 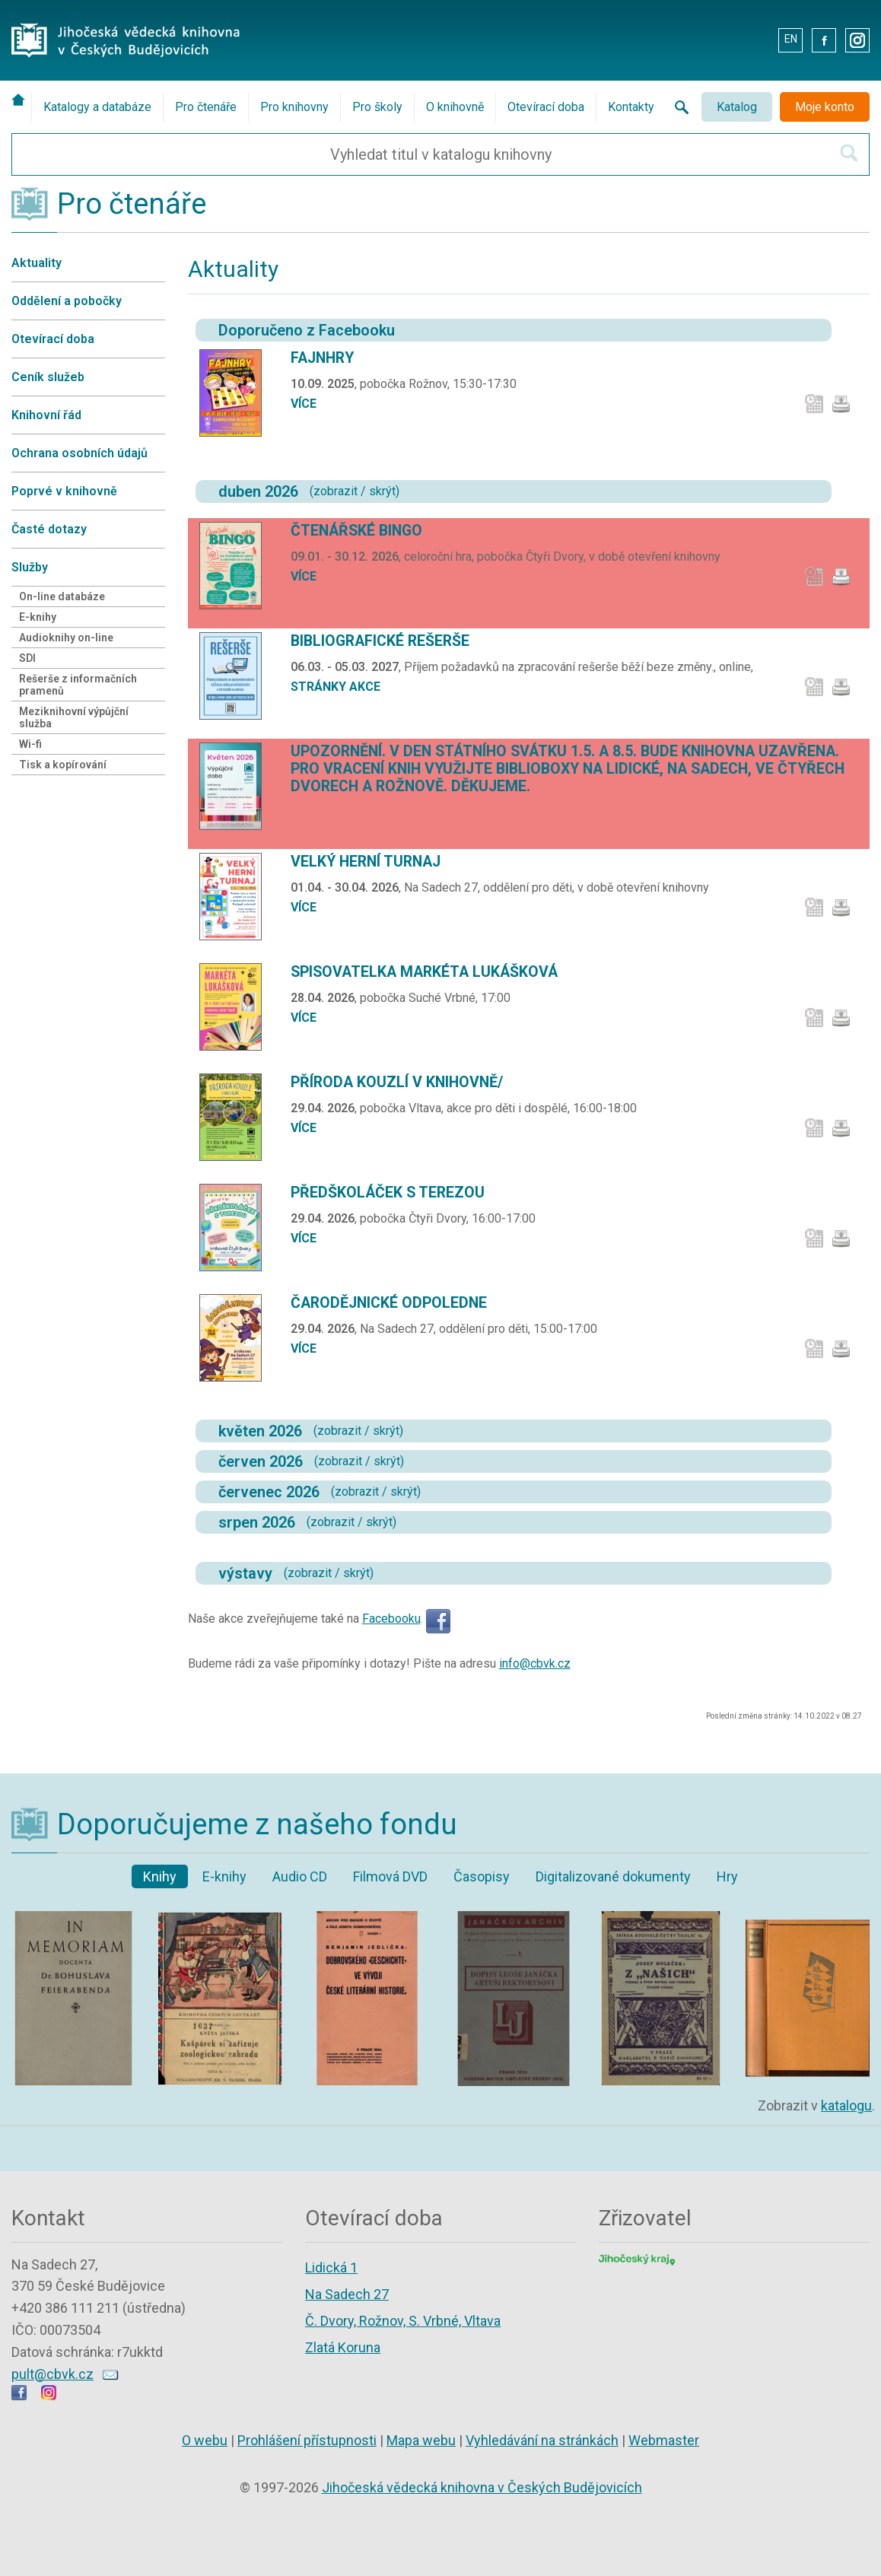 What do you see at coordinates (631, 107) in the screenshot?
I see `Kontakty` at bounding box center [631, 107].